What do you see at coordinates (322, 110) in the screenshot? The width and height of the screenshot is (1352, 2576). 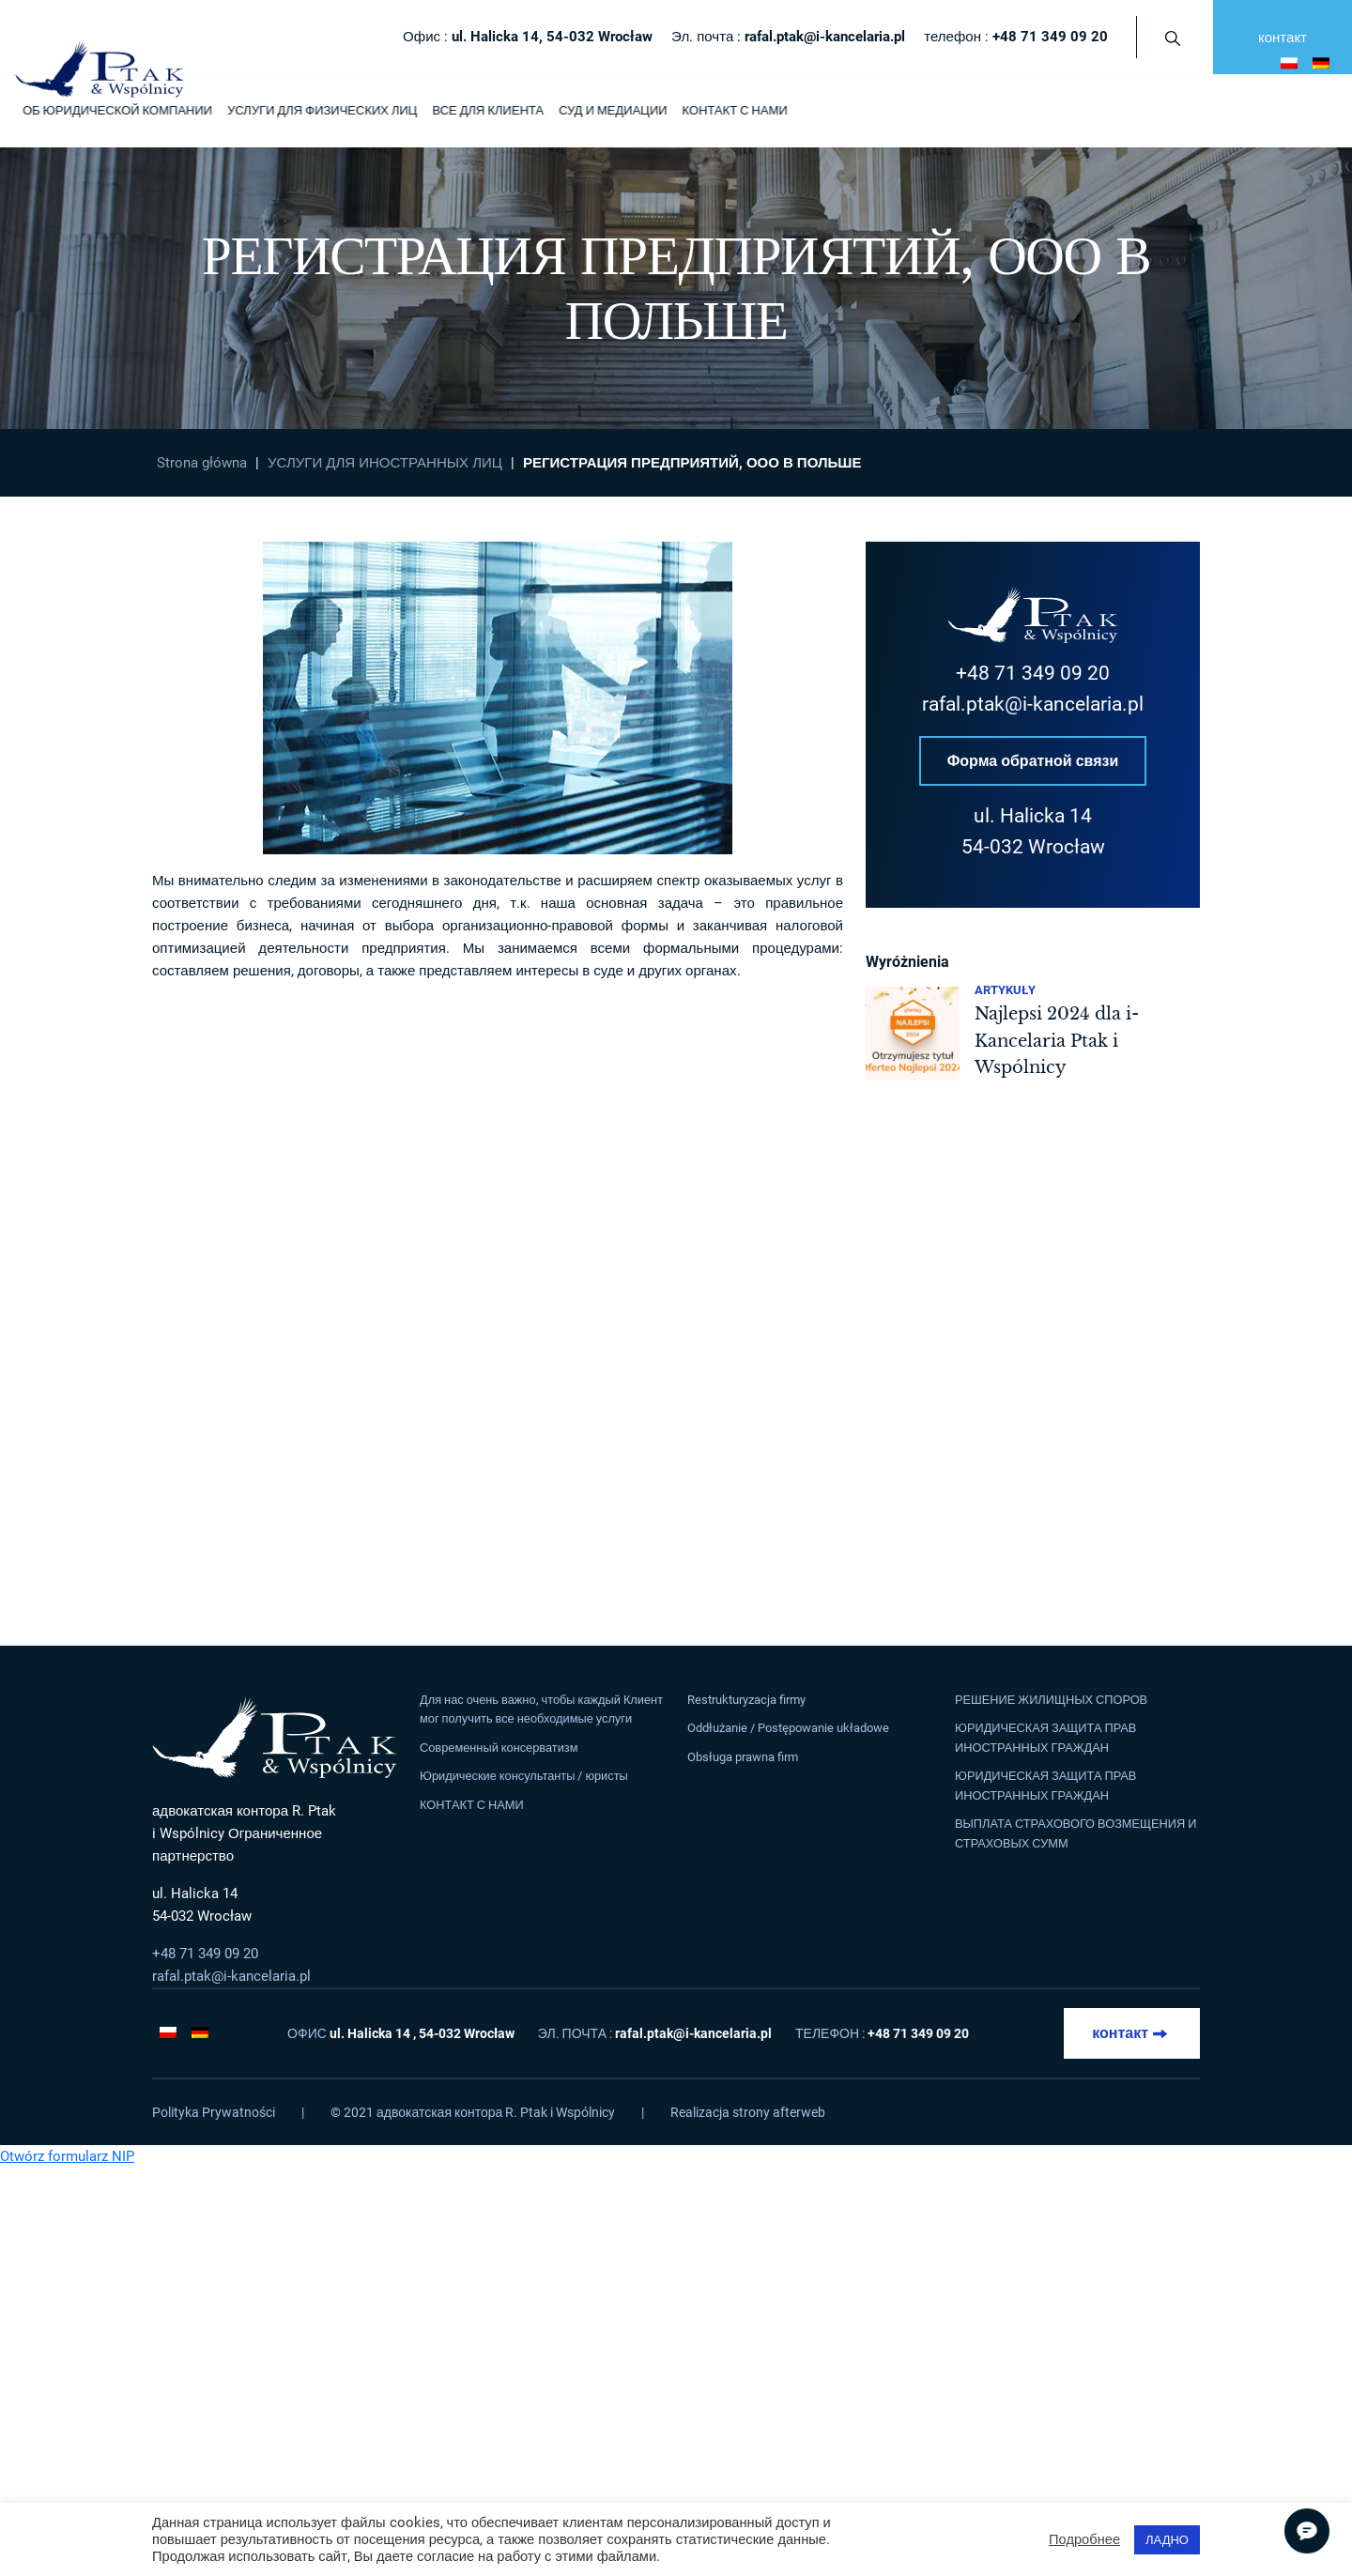 I see `УСЛУГИ ДЛЯ ФИЗИЧЕСКИХ ЛИЦ` at bounding box center [322, 110].